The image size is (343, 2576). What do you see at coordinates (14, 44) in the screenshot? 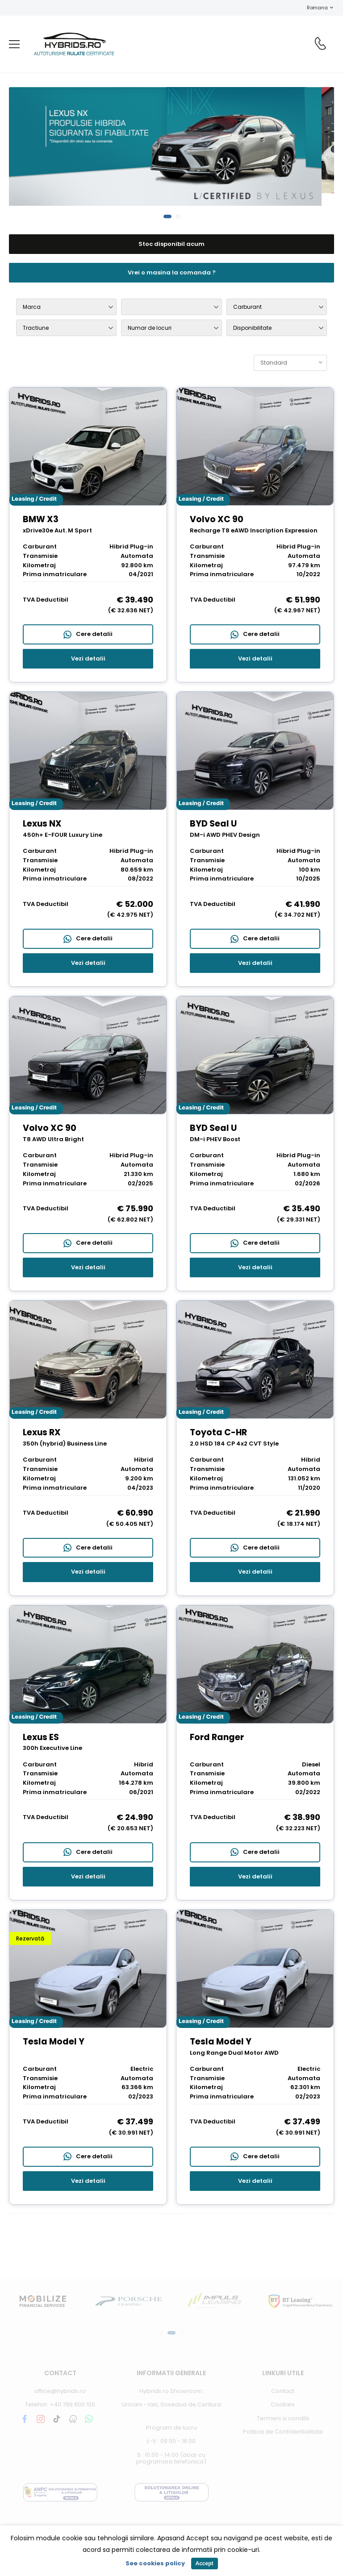
I see `[menu-toggle]` at bounding box center [14, 44].